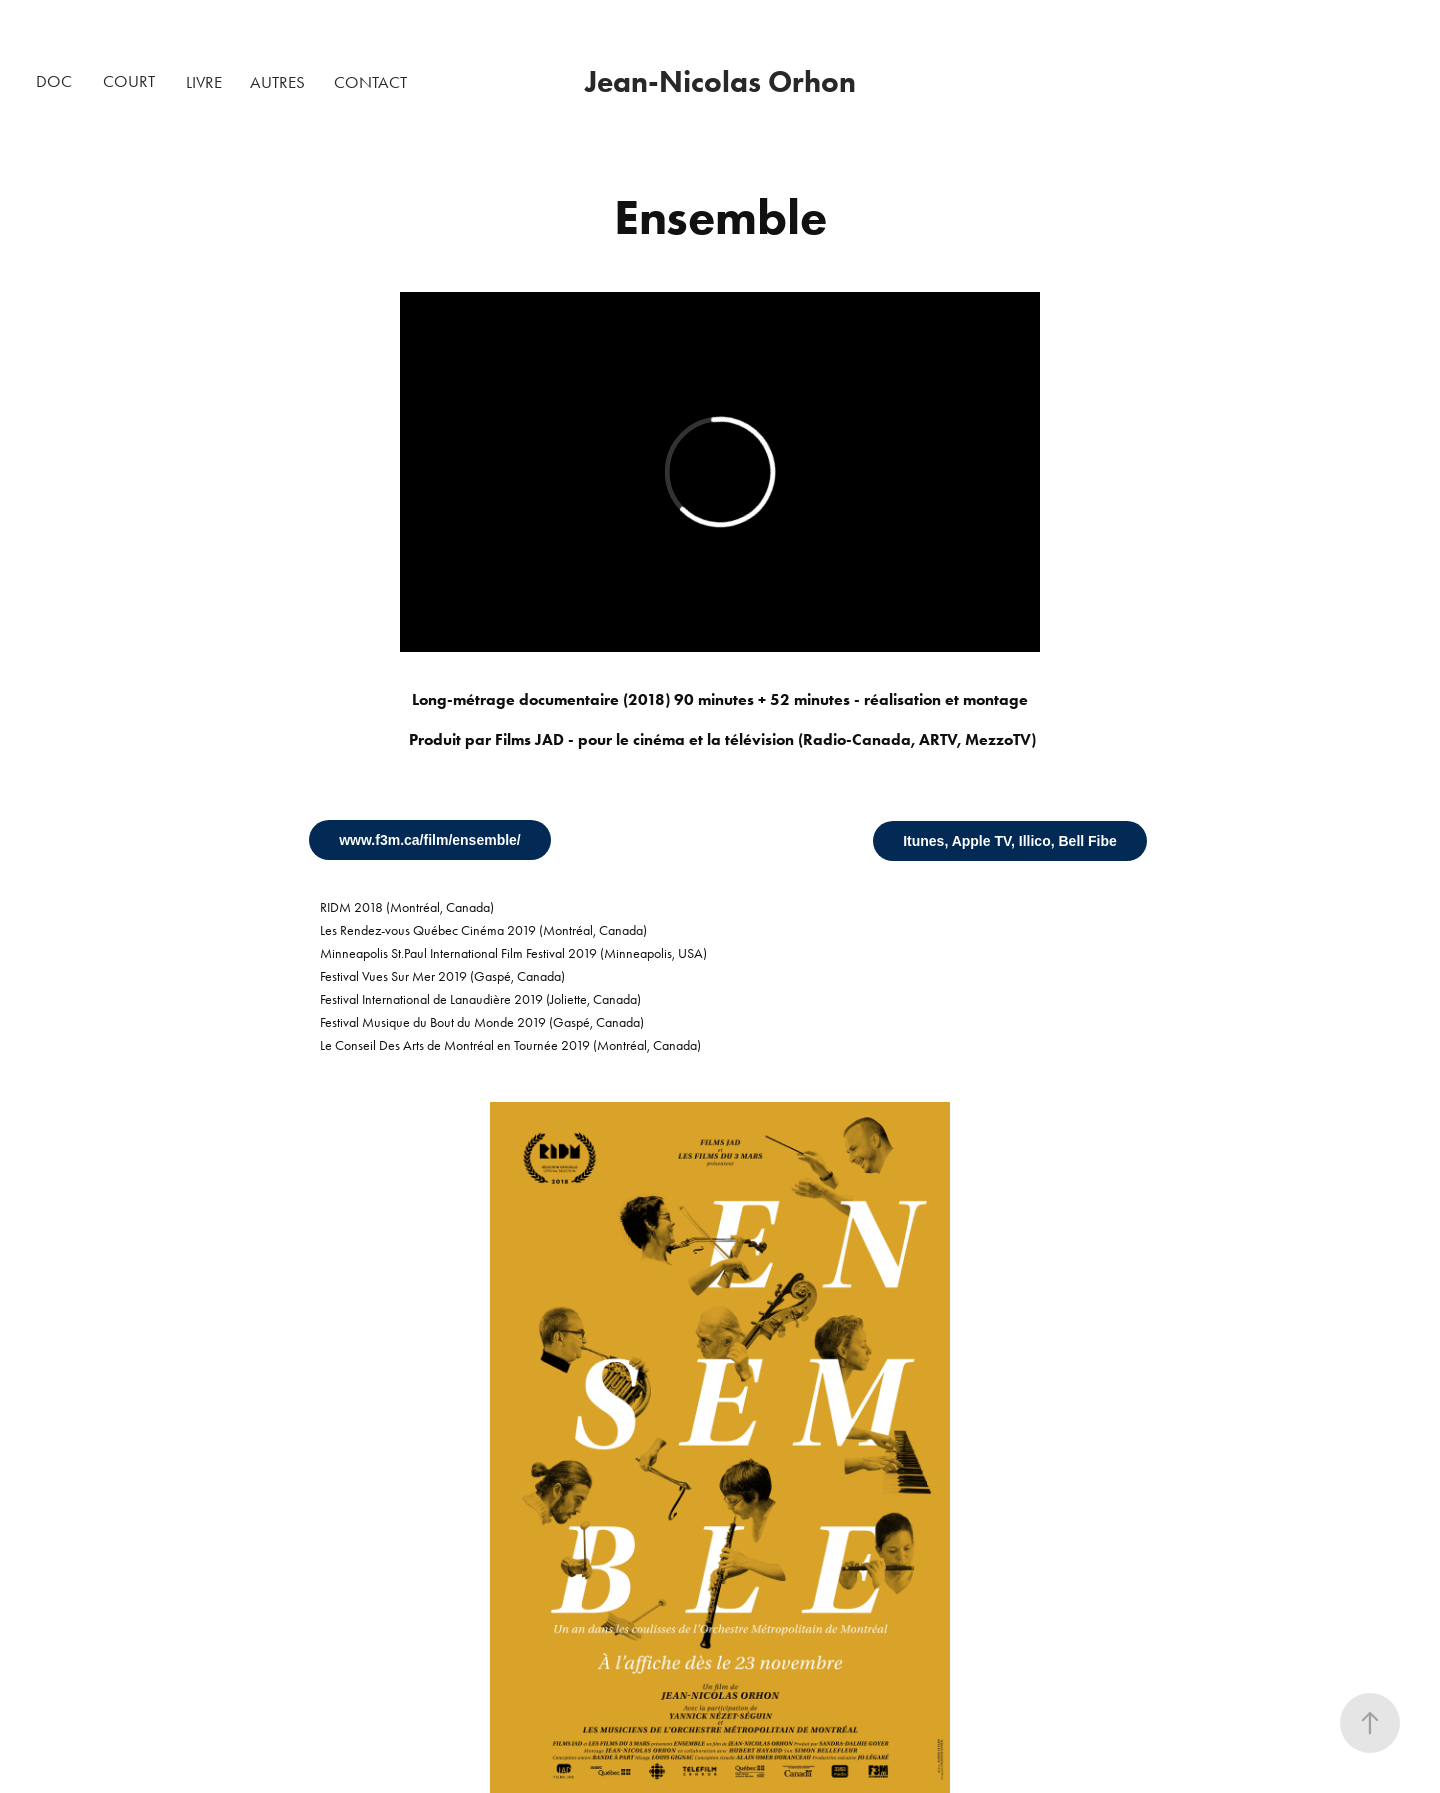 The width and height of the screenshot is (1440, 1793). I want to click on CONTACT, so click(370, 82).